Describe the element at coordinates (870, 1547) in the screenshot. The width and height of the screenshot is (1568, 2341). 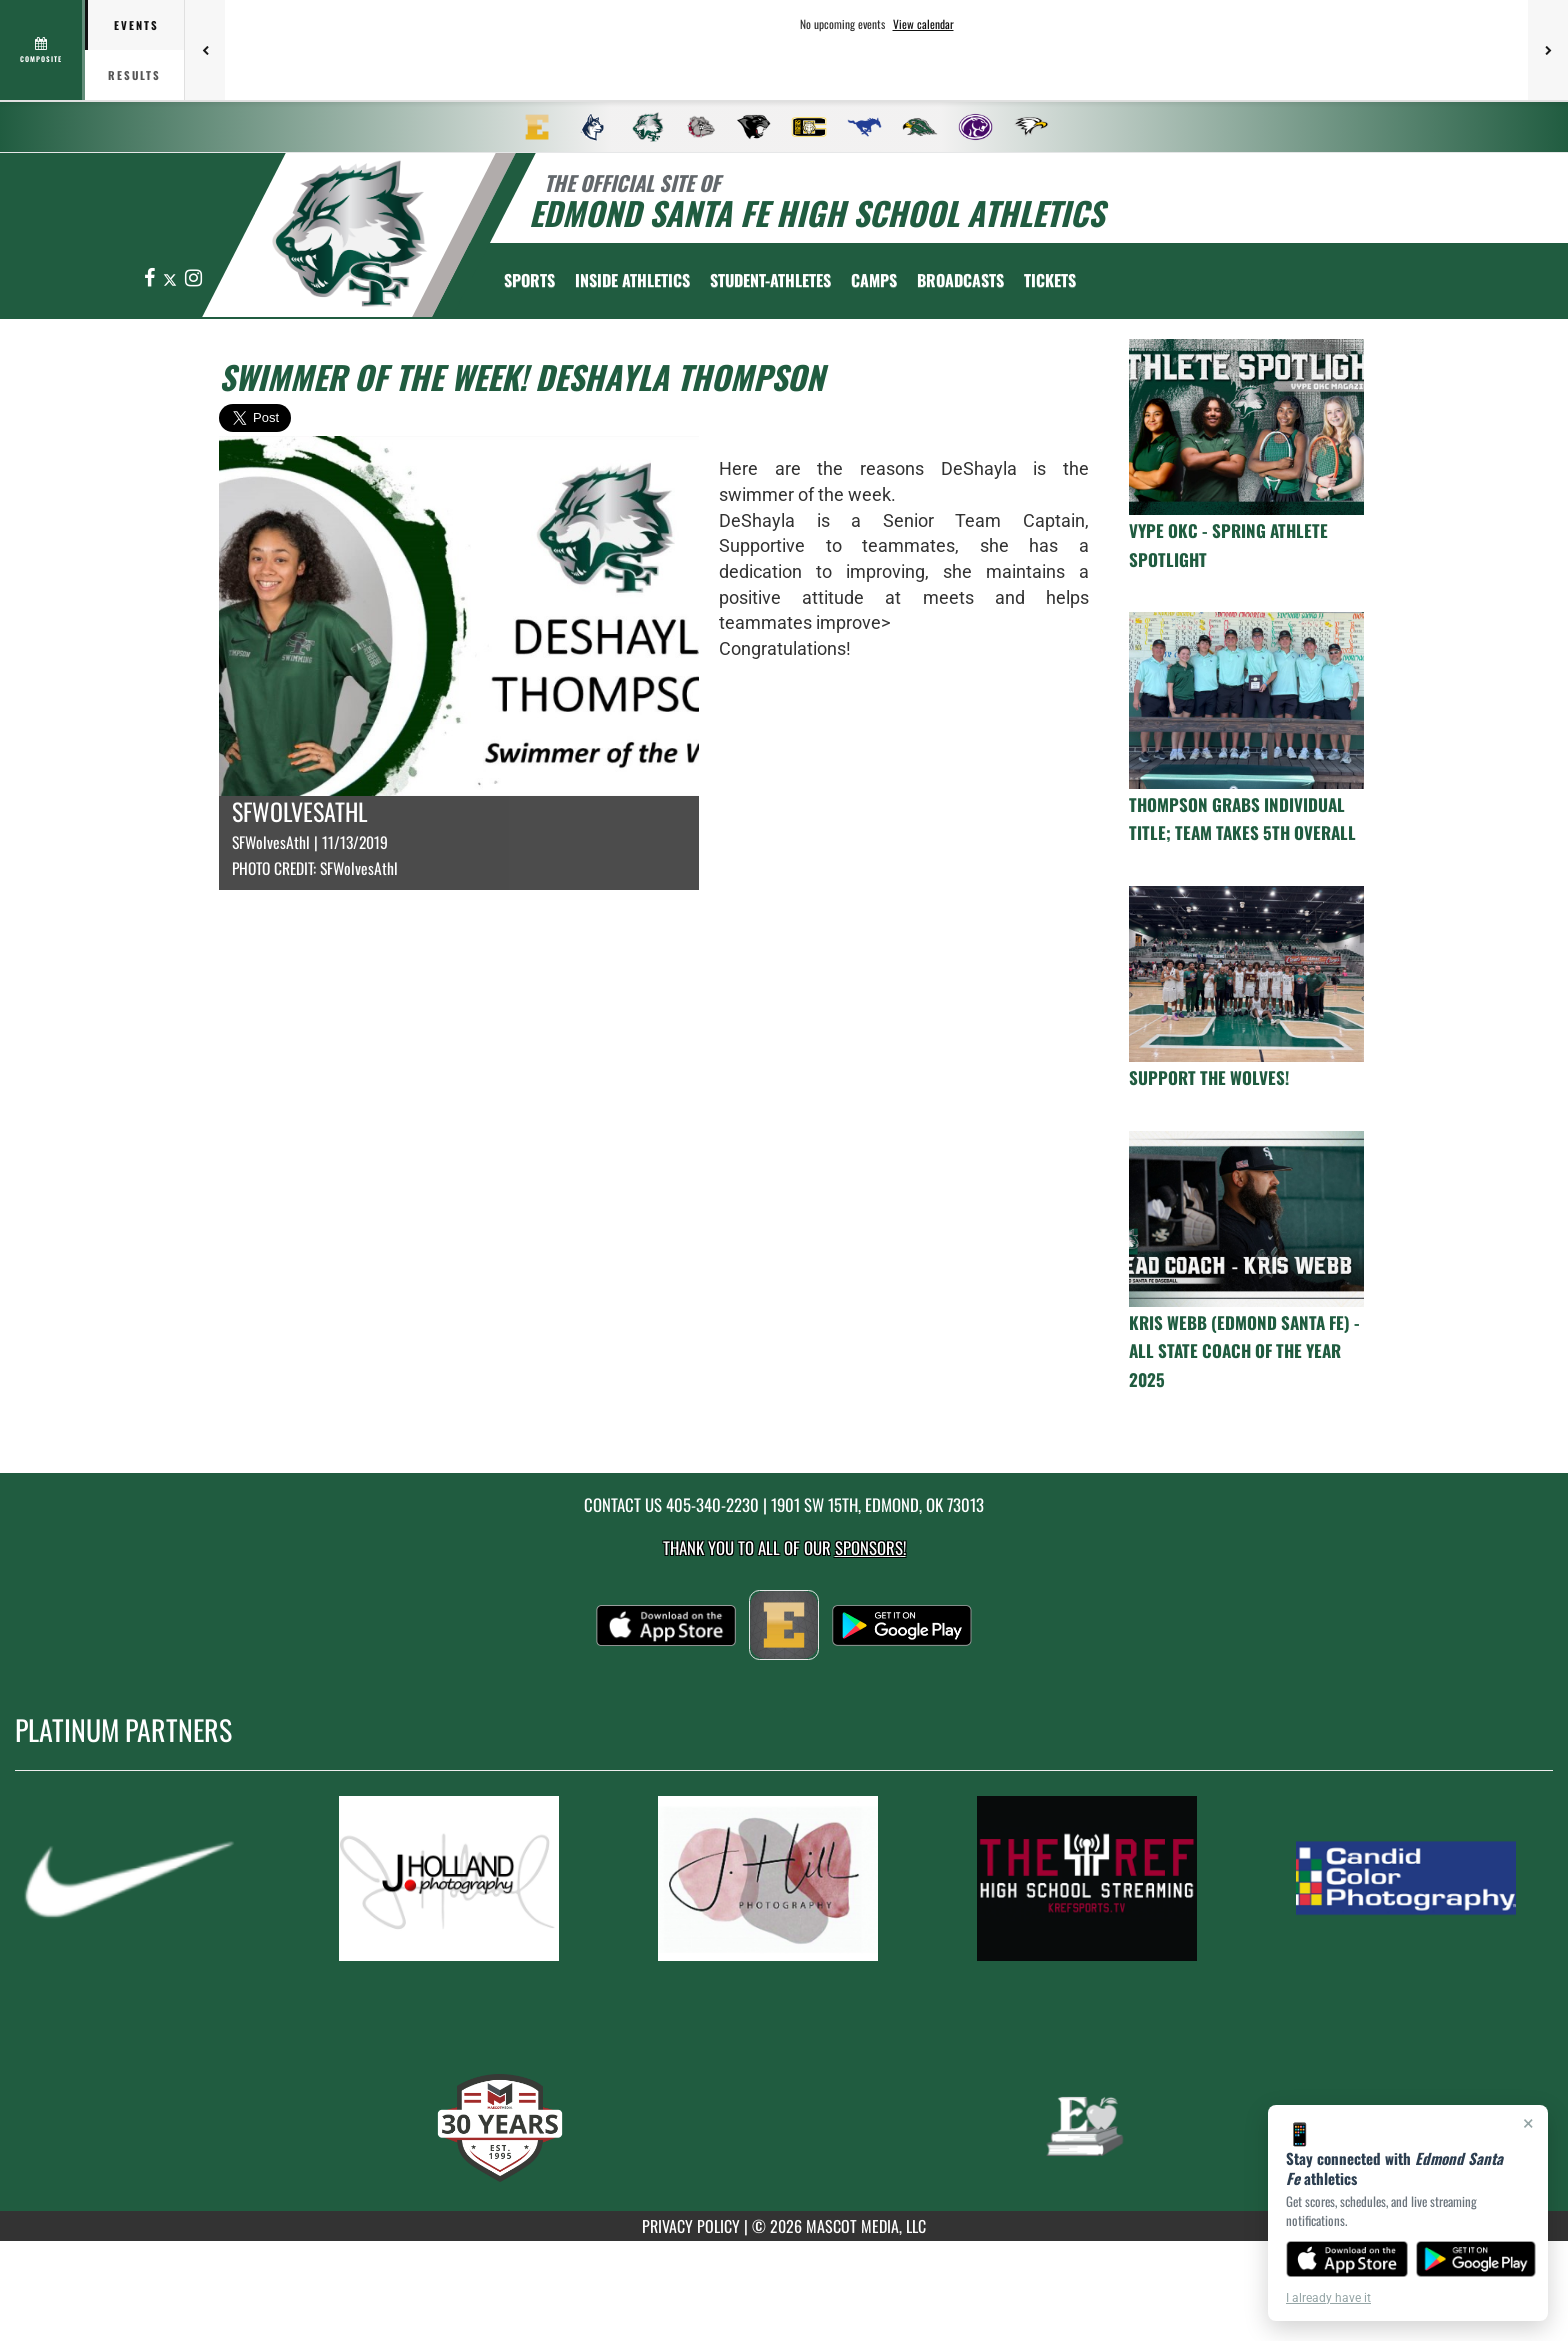
I see `Sponsors! [Visit our Sponsors Page]` at that location.